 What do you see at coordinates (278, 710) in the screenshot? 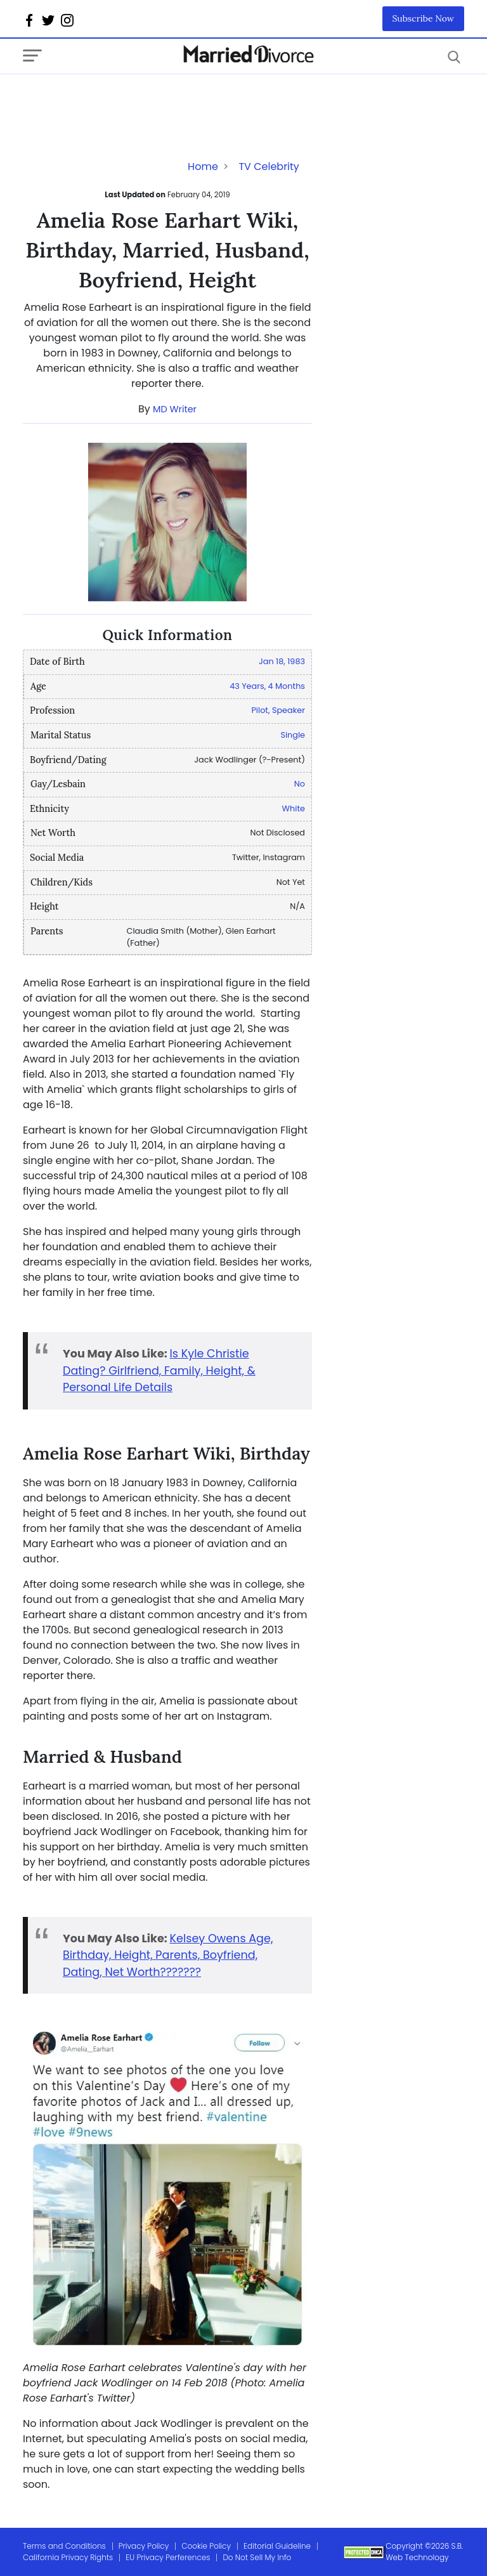
I see `Pilot, Speaker` at bounding box center [278, 710].